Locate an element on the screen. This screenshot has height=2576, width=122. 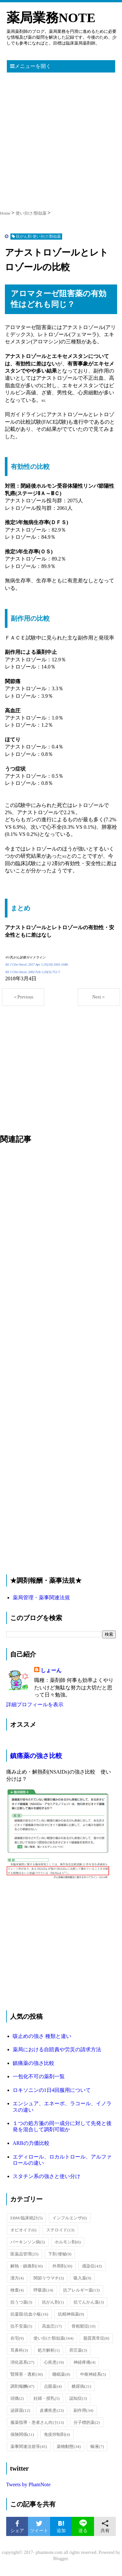
心疾患 is located at coordinates (54, 2362).